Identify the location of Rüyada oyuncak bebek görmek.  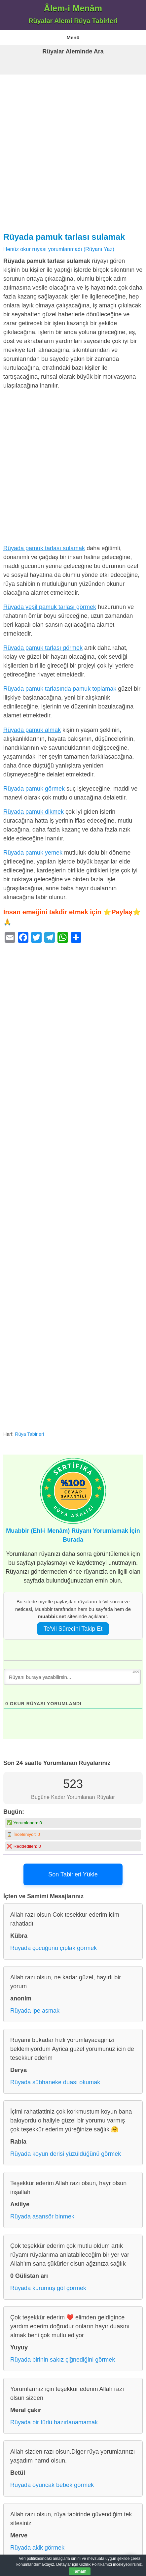
(52, 2485).